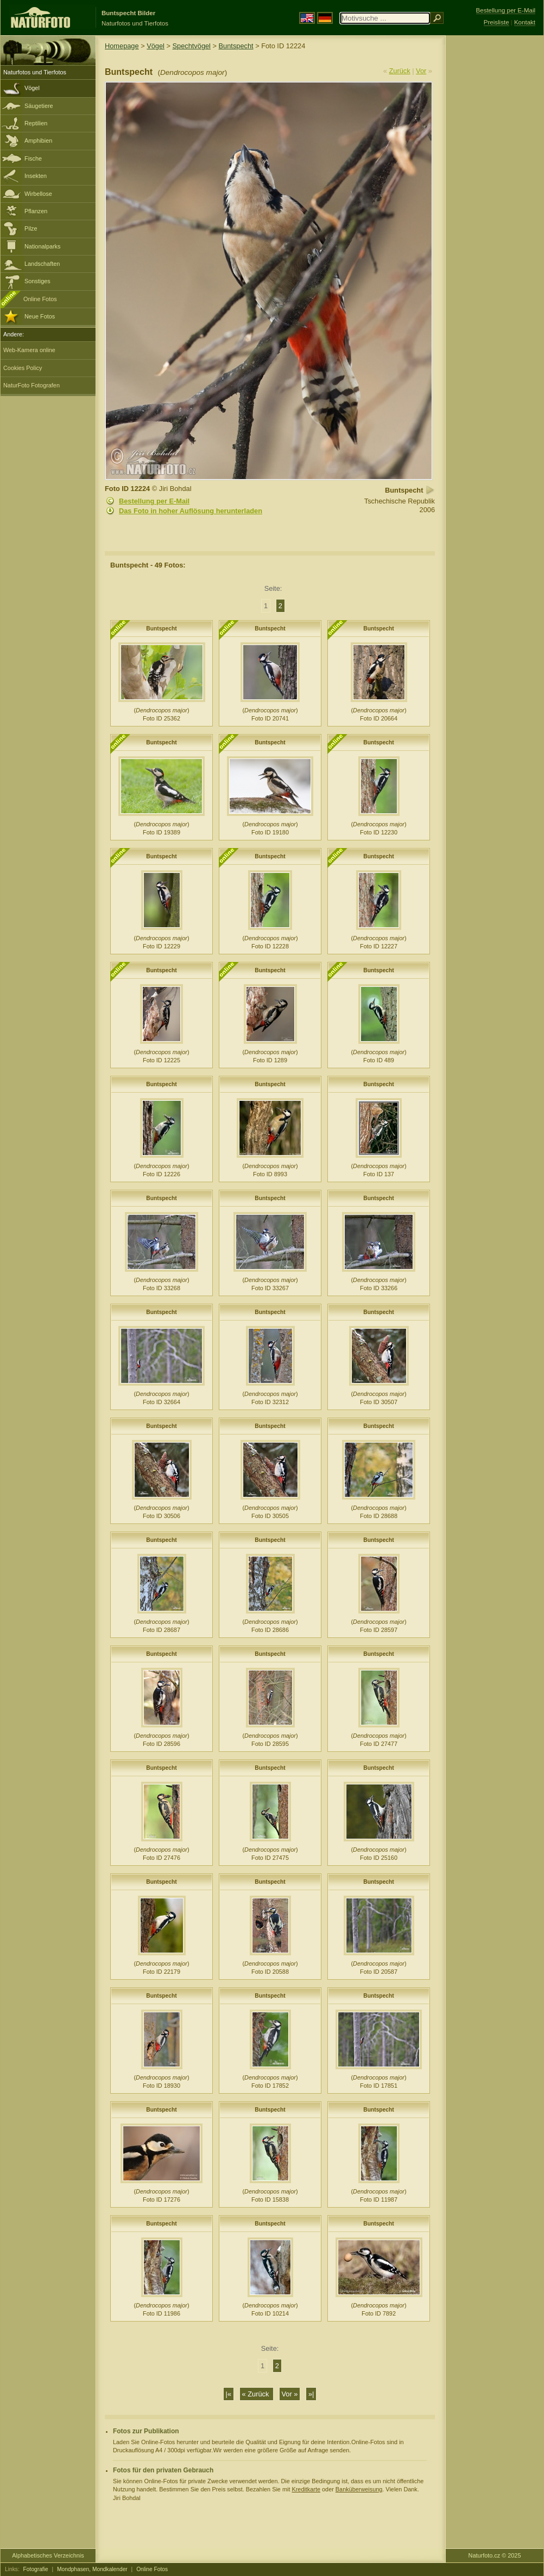 The image size is (544, 2576). I want to click on Kontakt, so click(524, 22).